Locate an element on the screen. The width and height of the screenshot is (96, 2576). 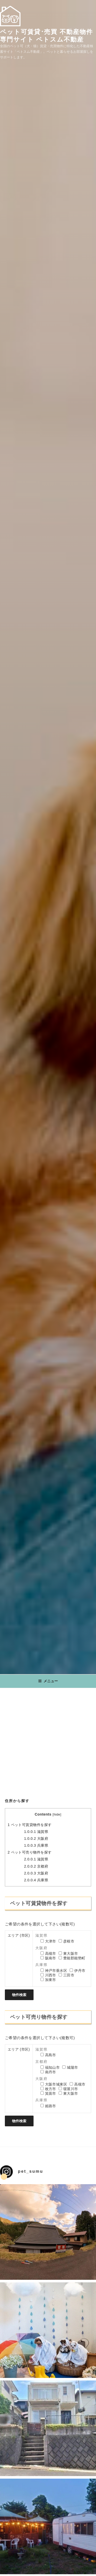
ペット可売り物件を探す is located at coordinates (30, 1852).